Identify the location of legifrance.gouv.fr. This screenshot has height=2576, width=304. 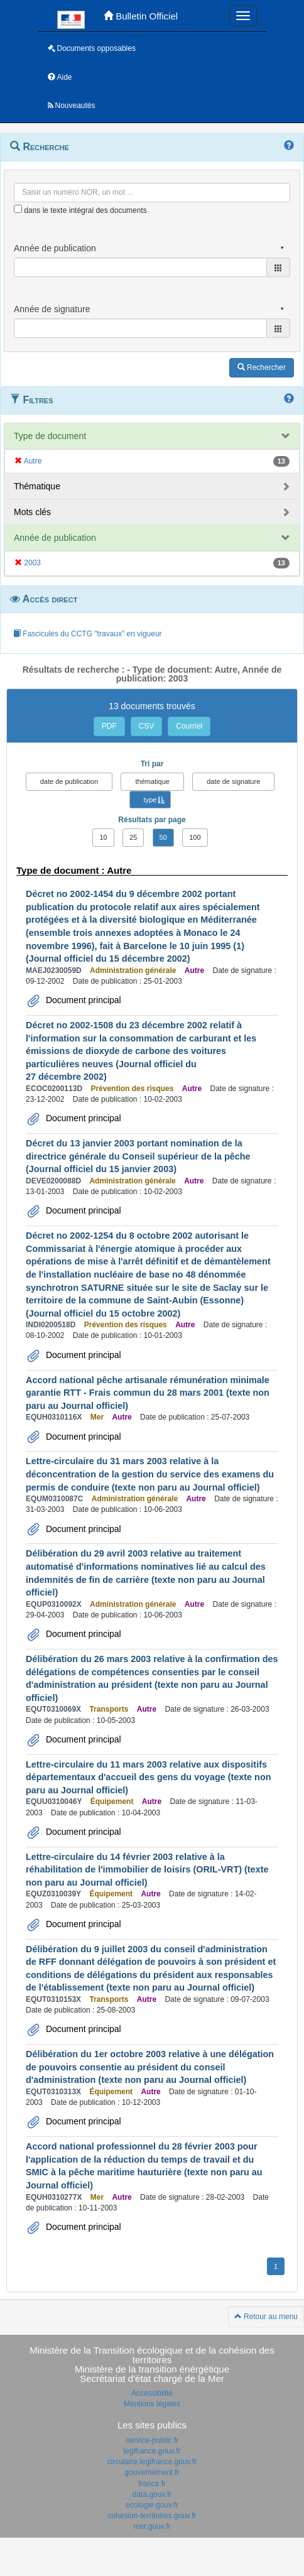
(151, 2451).